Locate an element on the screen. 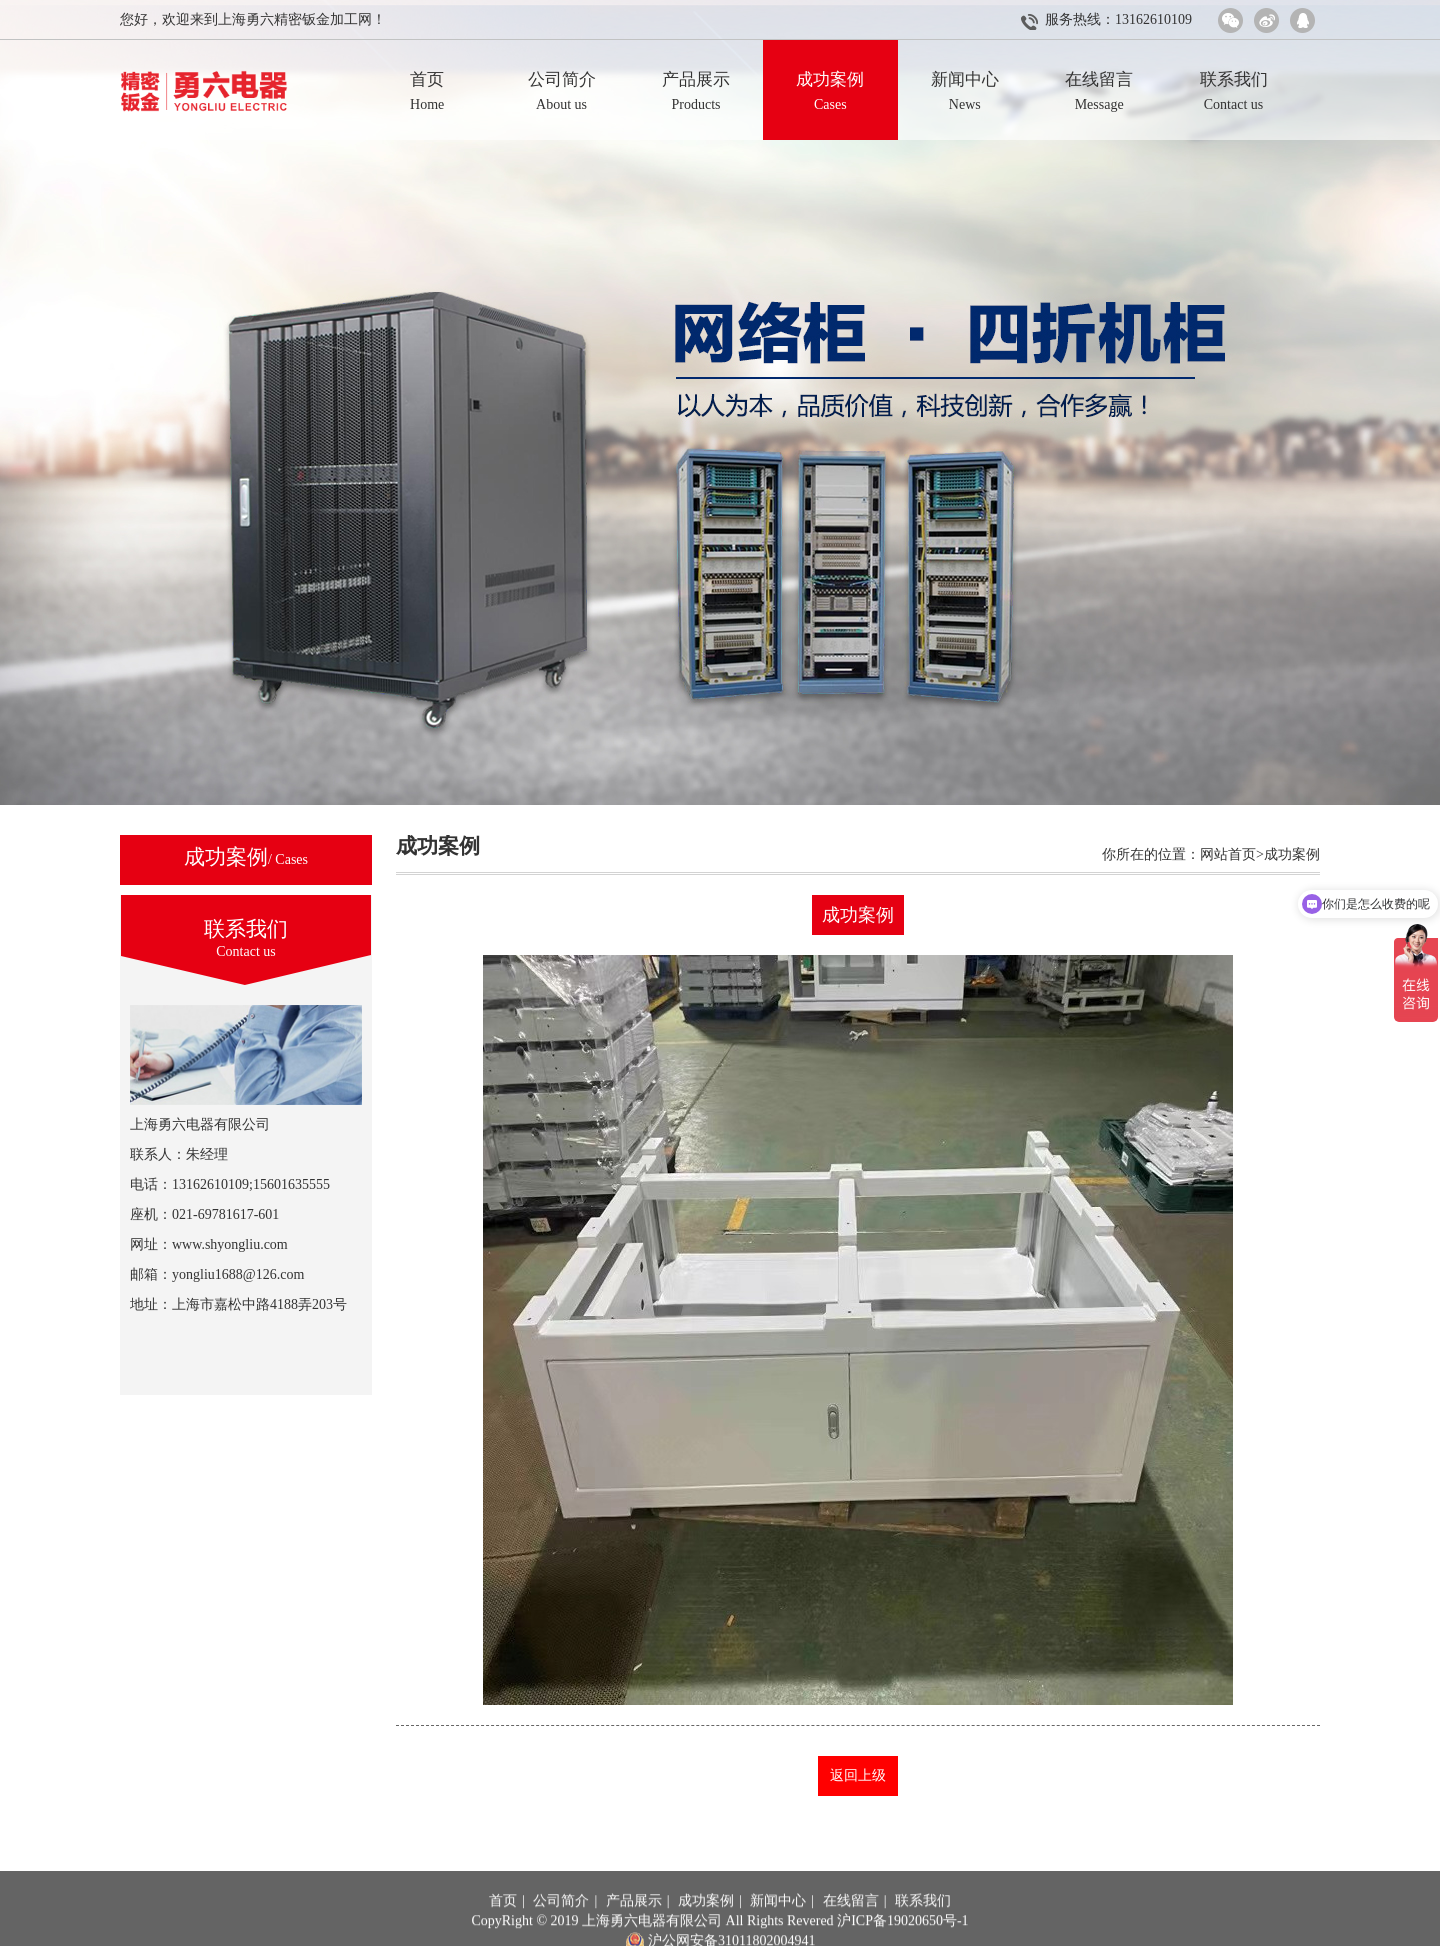 This screenshot has height=1946, width=1440. 首页 is located at coordinates (503, 1927).